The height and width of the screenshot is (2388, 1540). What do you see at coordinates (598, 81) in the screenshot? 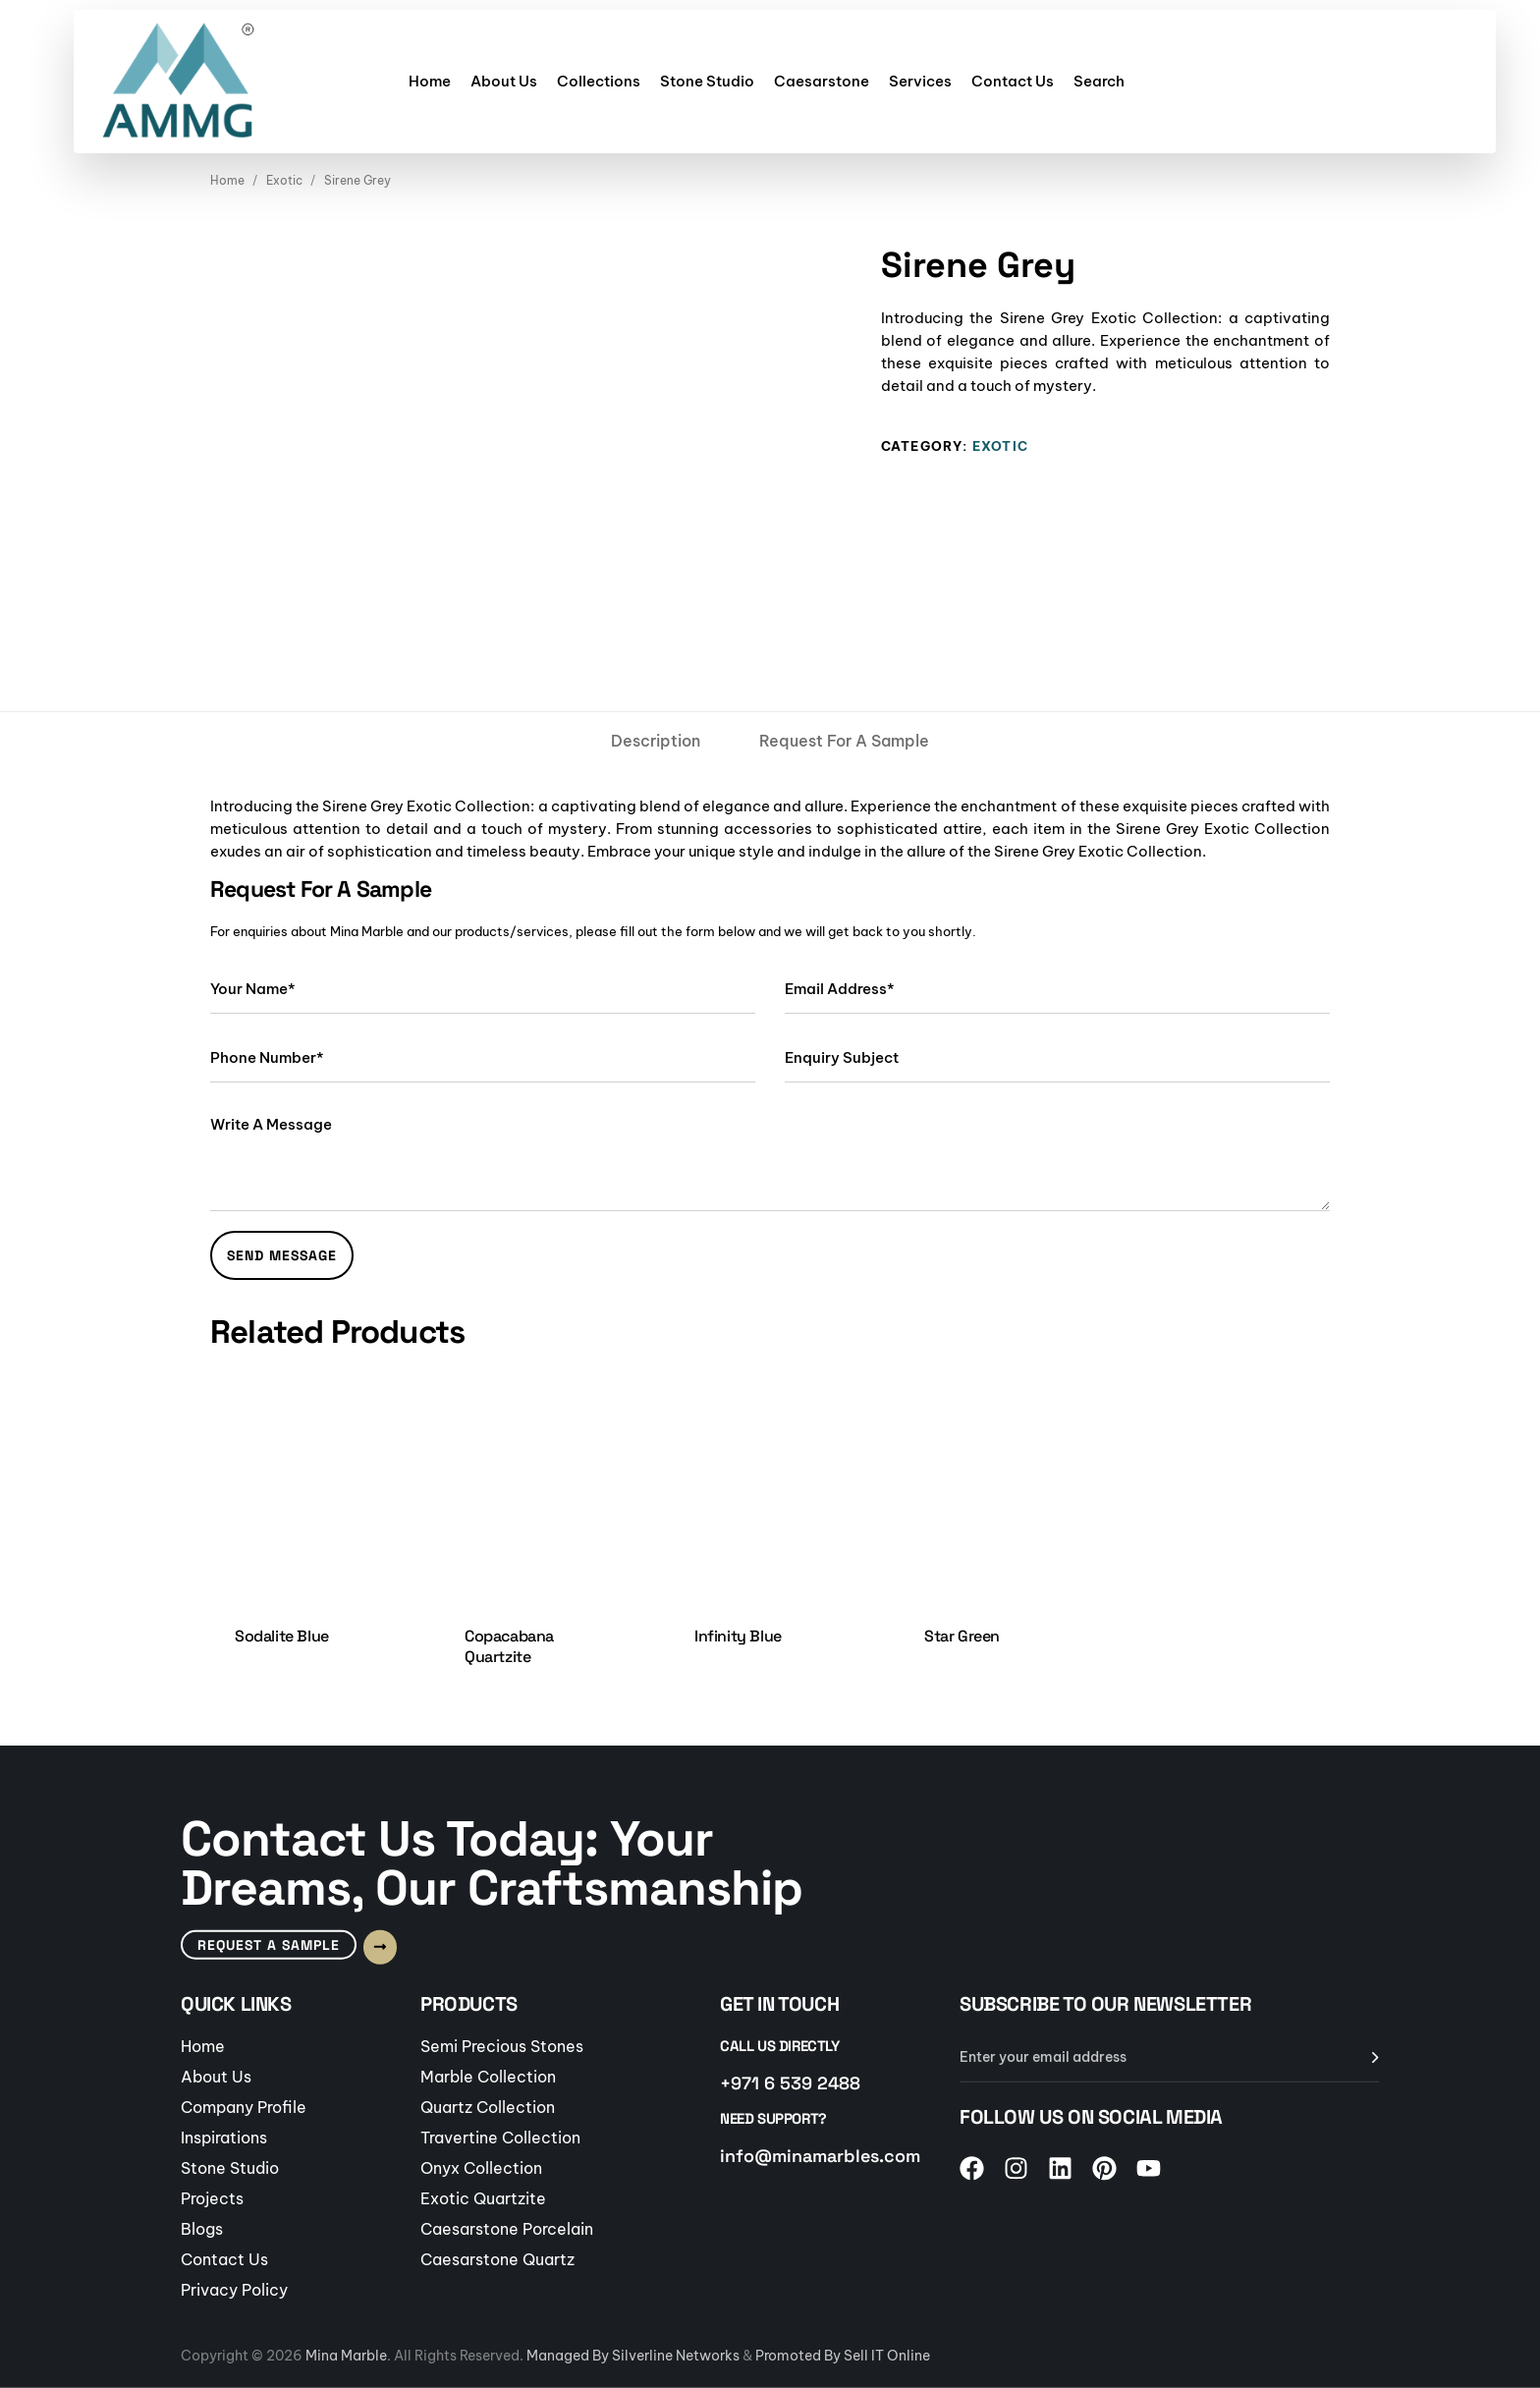
I see `Collections` at bounding box center [598, 81].